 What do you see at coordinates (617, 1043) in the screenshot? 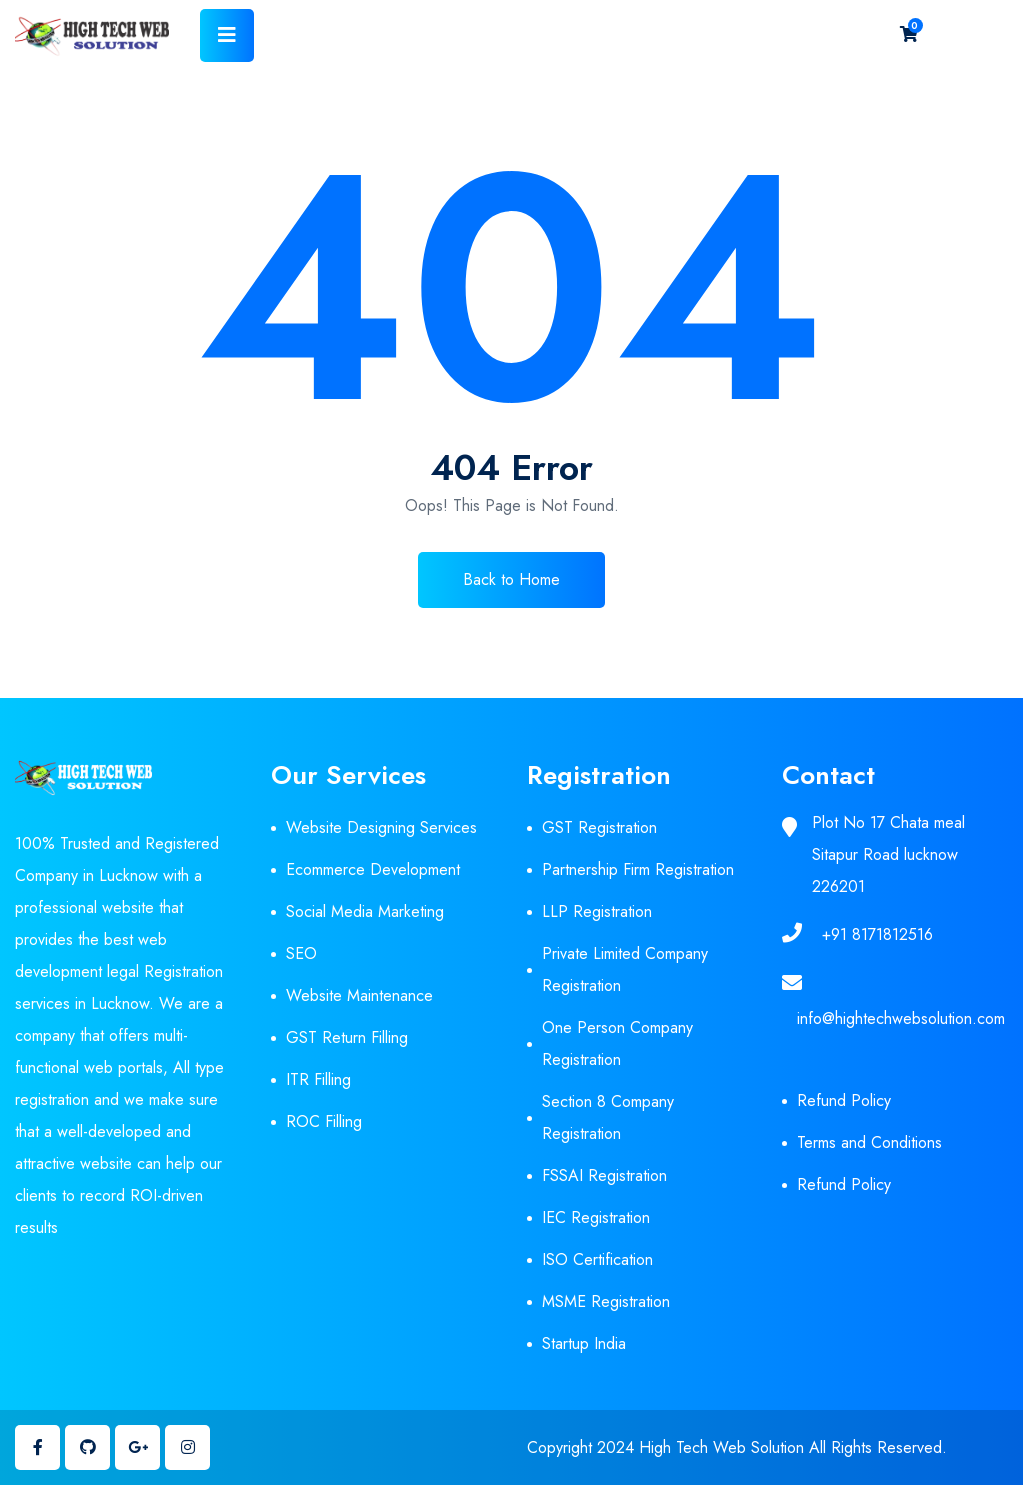
I see `One Person Company Registration` at bounding box center [617, 1043].